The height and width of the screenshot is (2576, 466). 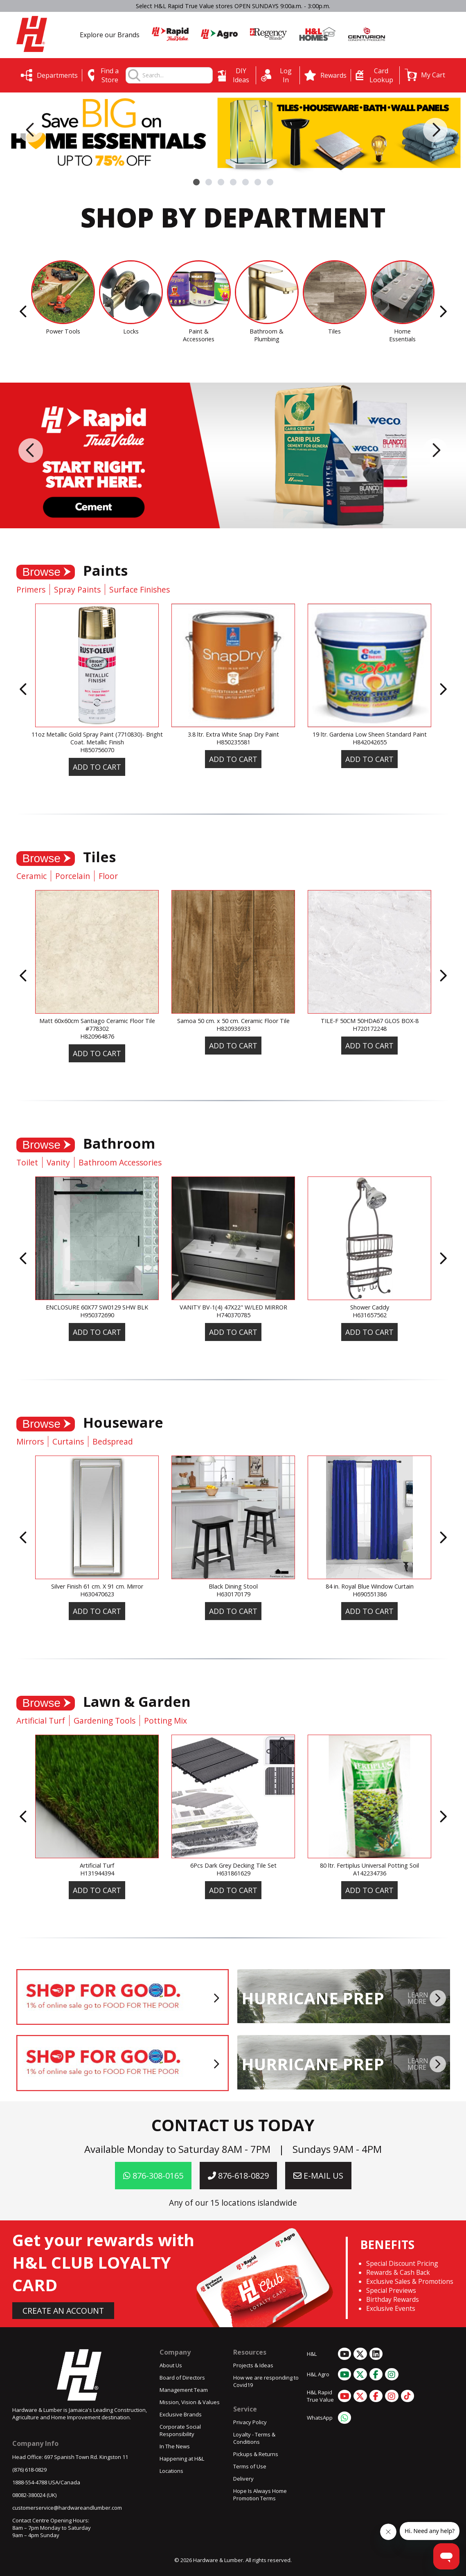 I want to click on customerservice@hardwareandlumber.com, so click(x=67, y=2507).